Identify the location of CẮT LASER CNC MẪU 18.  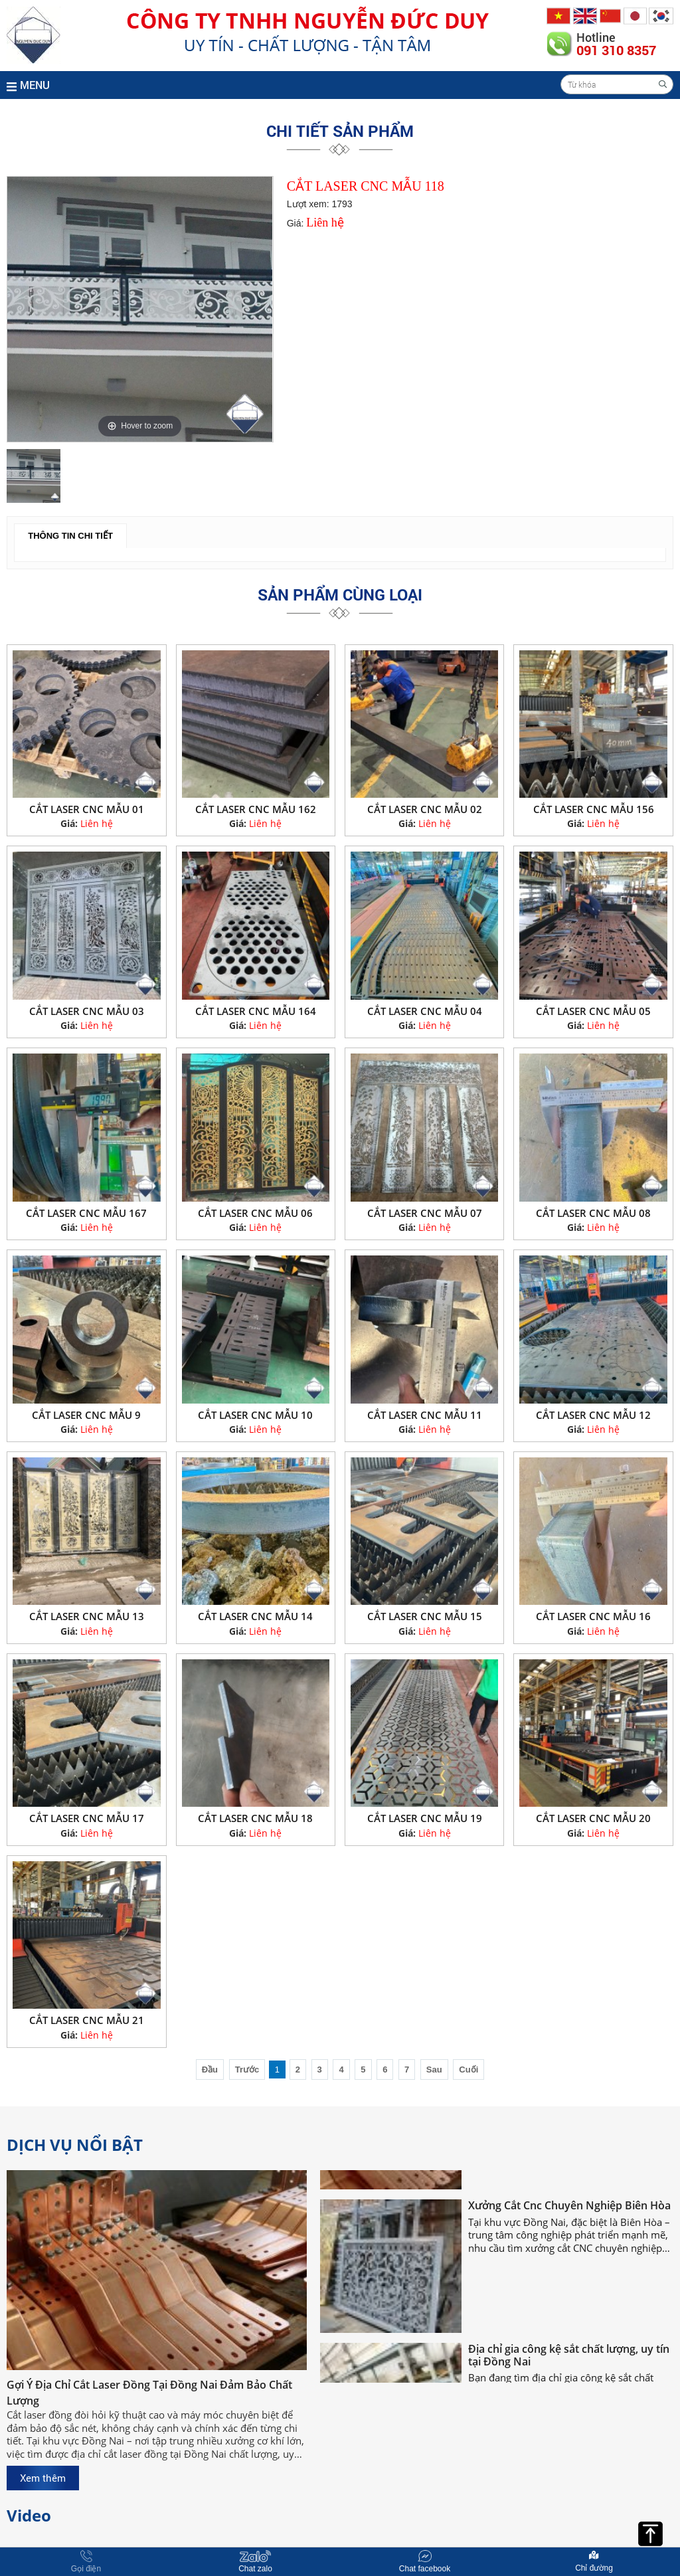
(255, 1818).